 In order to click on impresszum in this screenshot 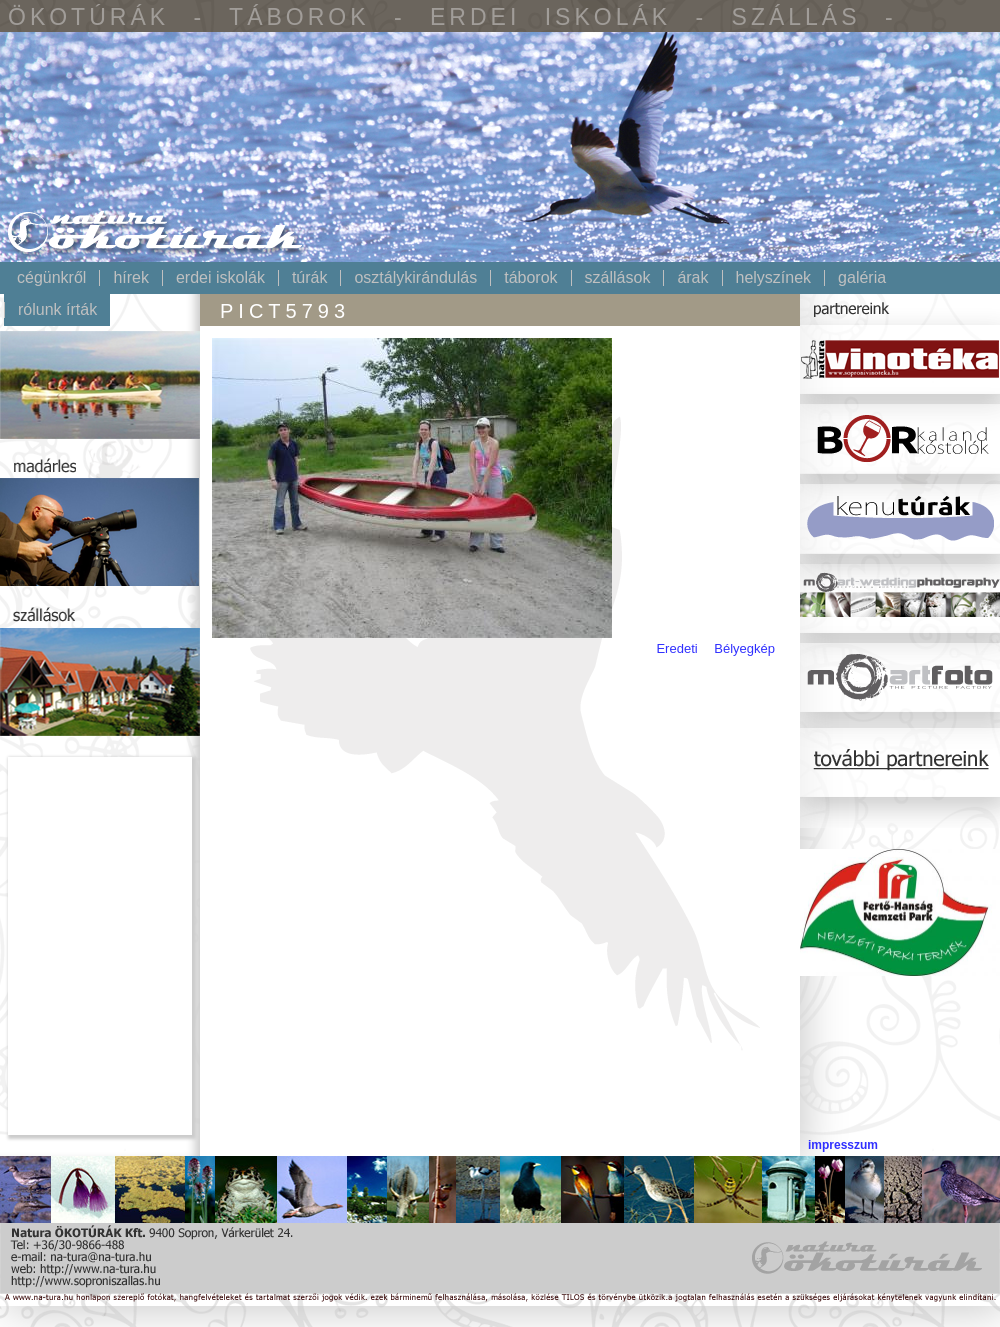, I will do `click(843, 1145)`.